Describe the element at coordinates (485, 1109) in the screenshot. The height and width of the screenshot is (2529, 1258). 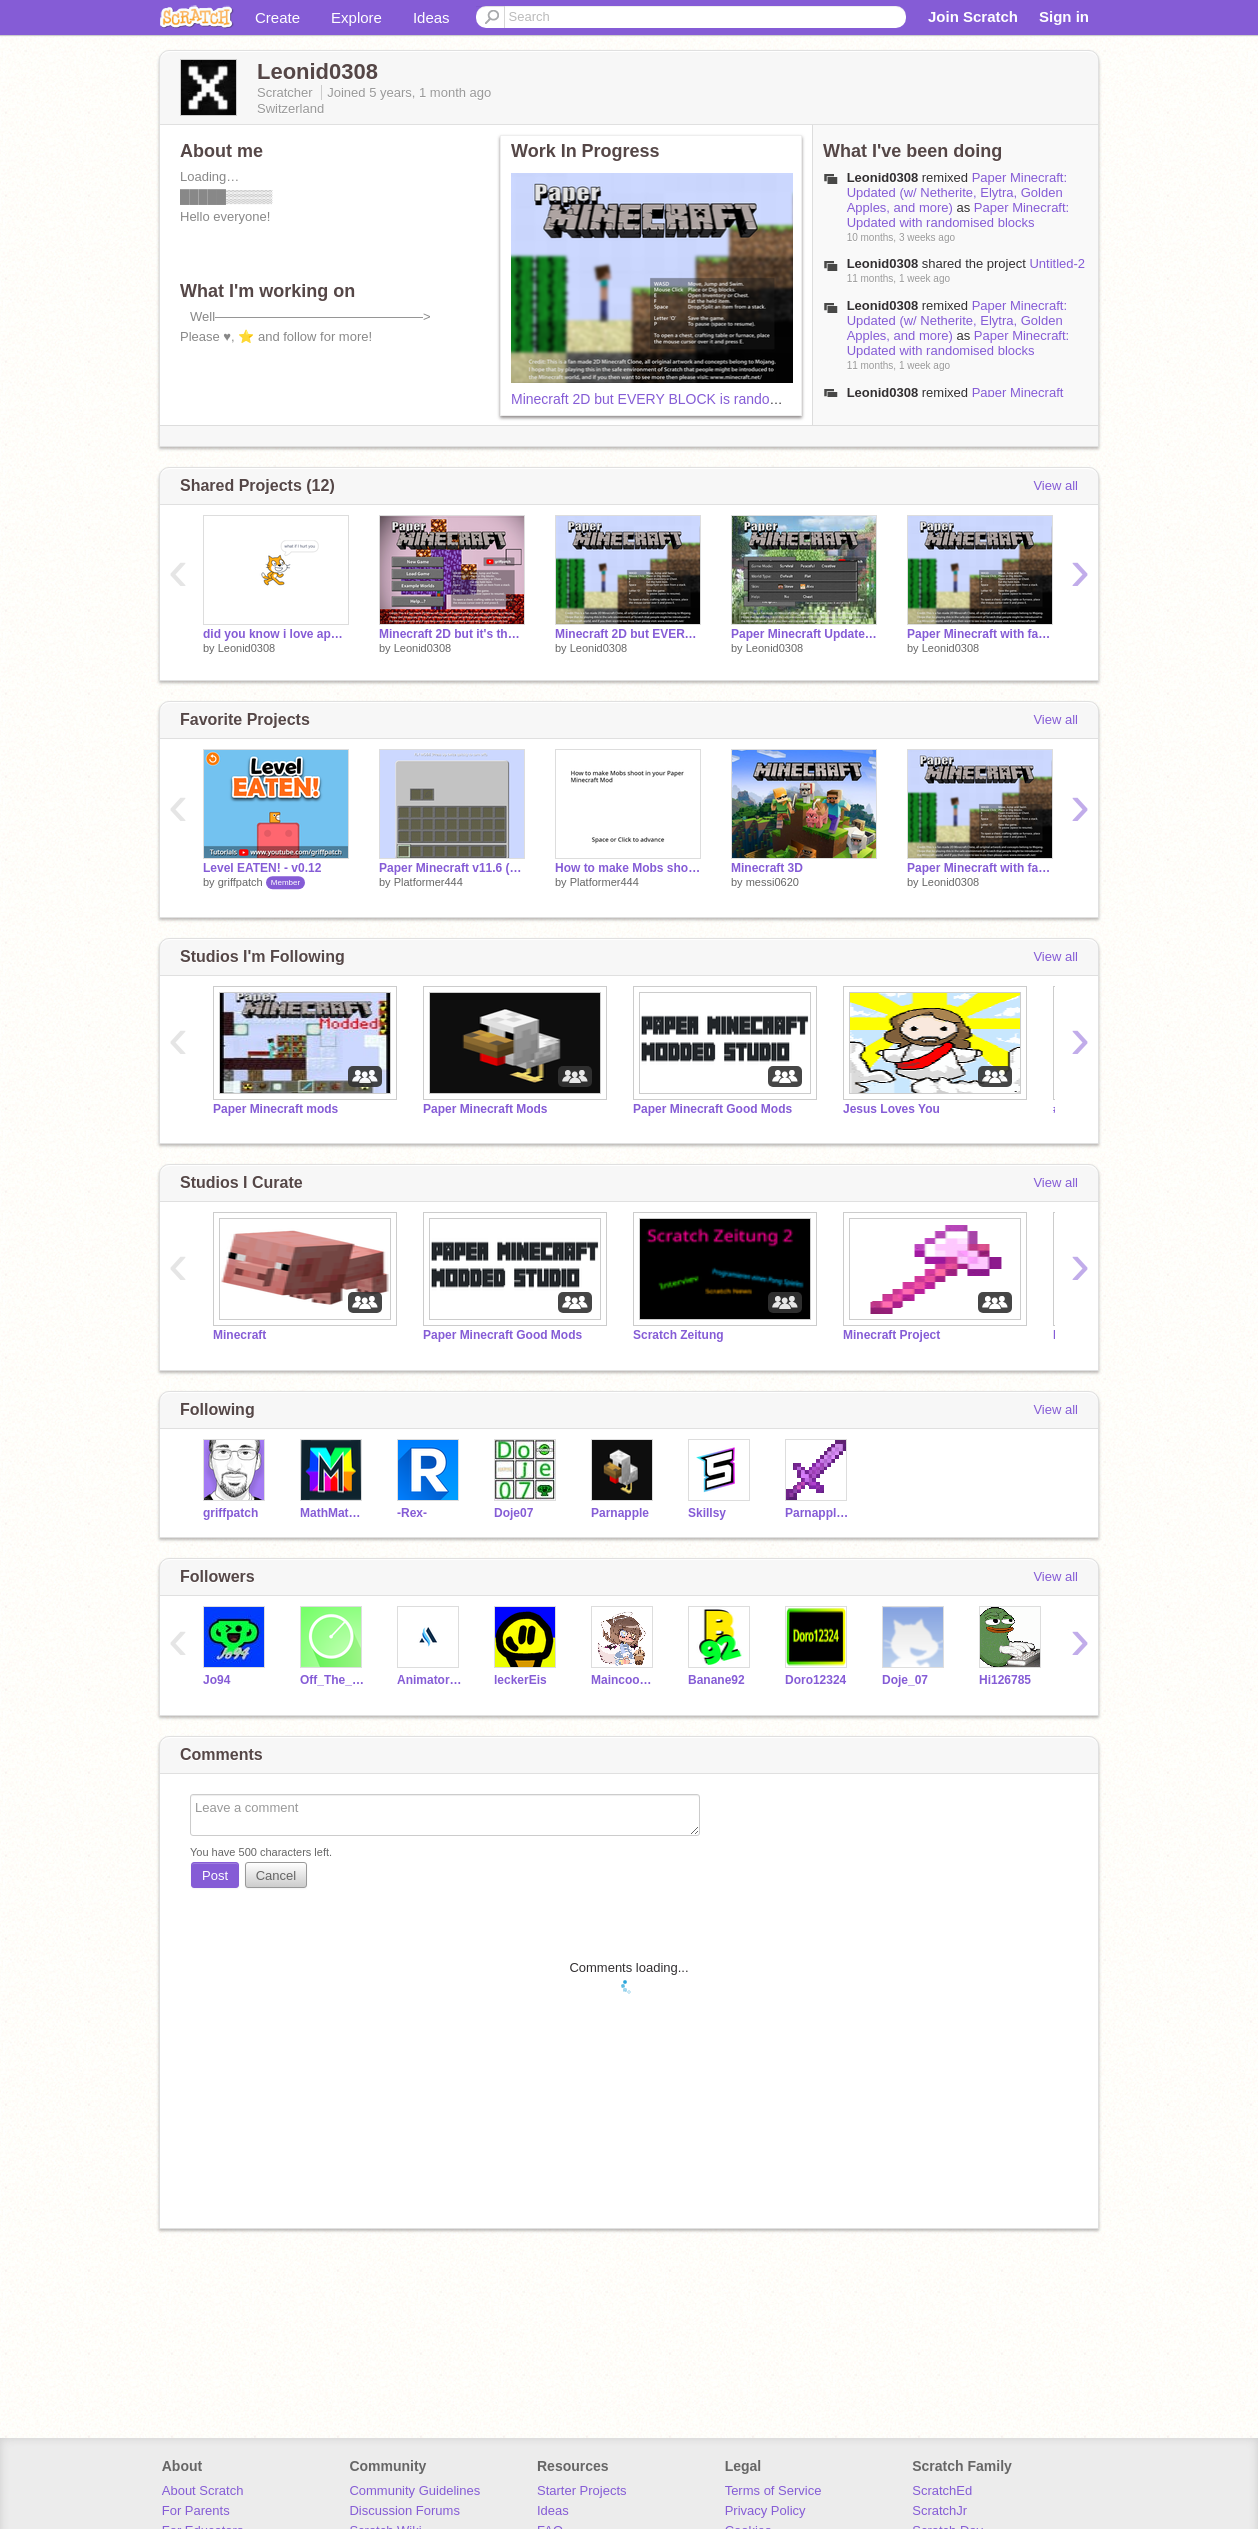
I see `Paper Minecraft Mods` at that location.